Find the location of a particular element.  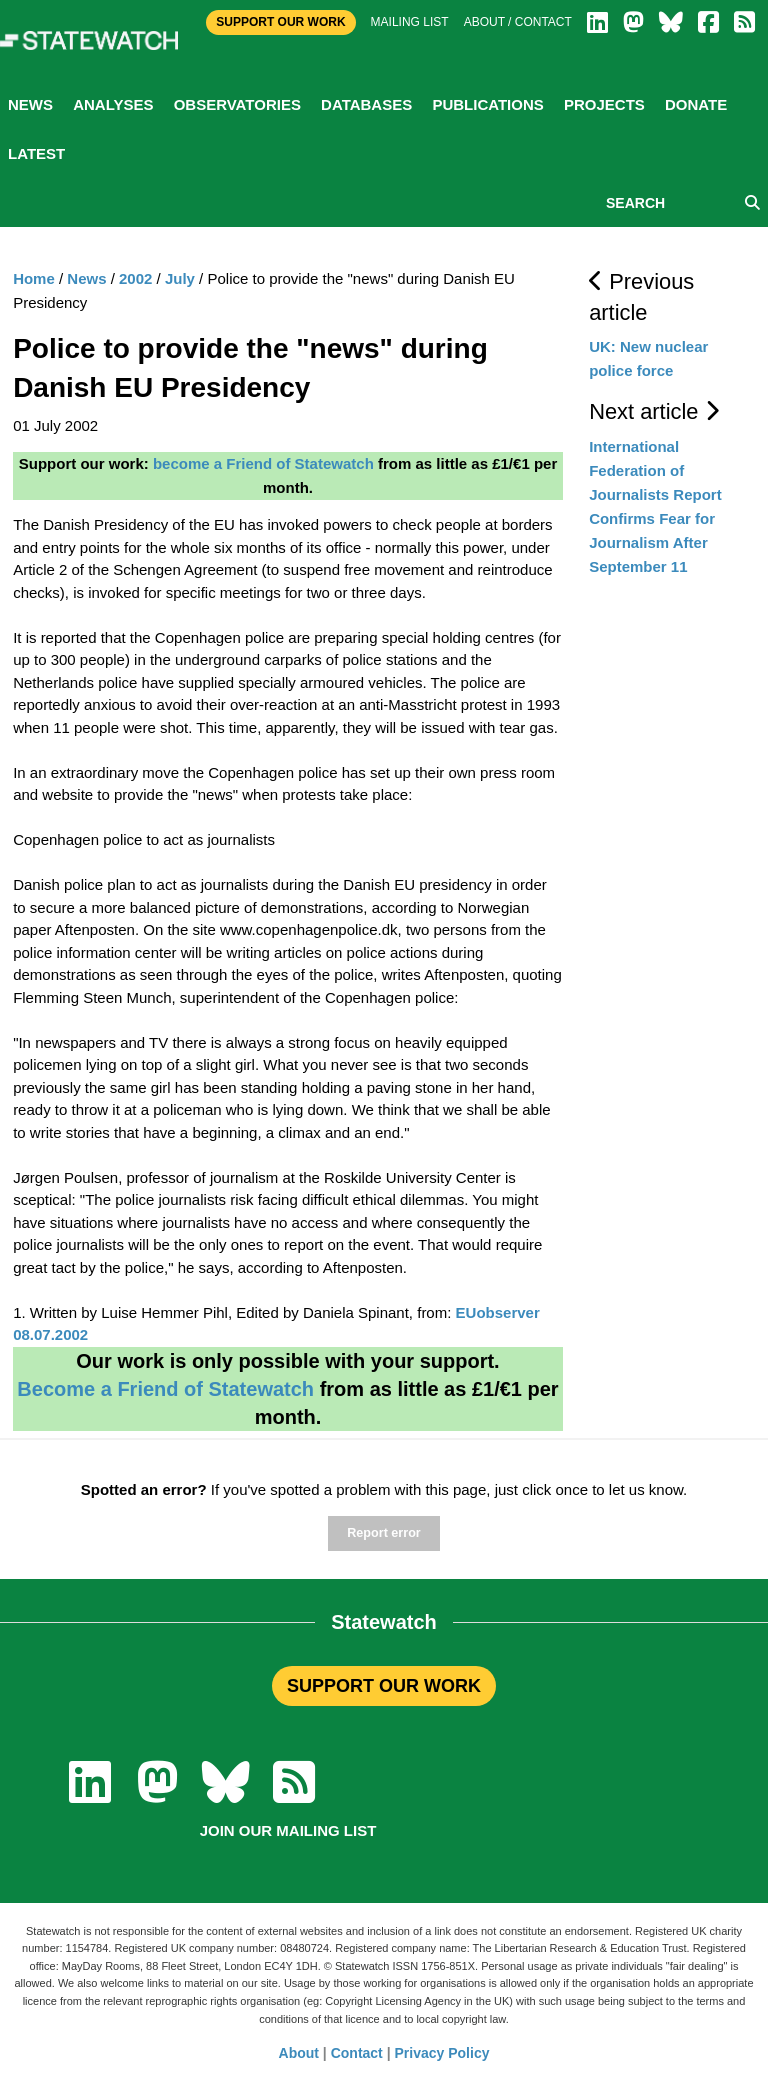

2002 is located at coordinates (135, 278).